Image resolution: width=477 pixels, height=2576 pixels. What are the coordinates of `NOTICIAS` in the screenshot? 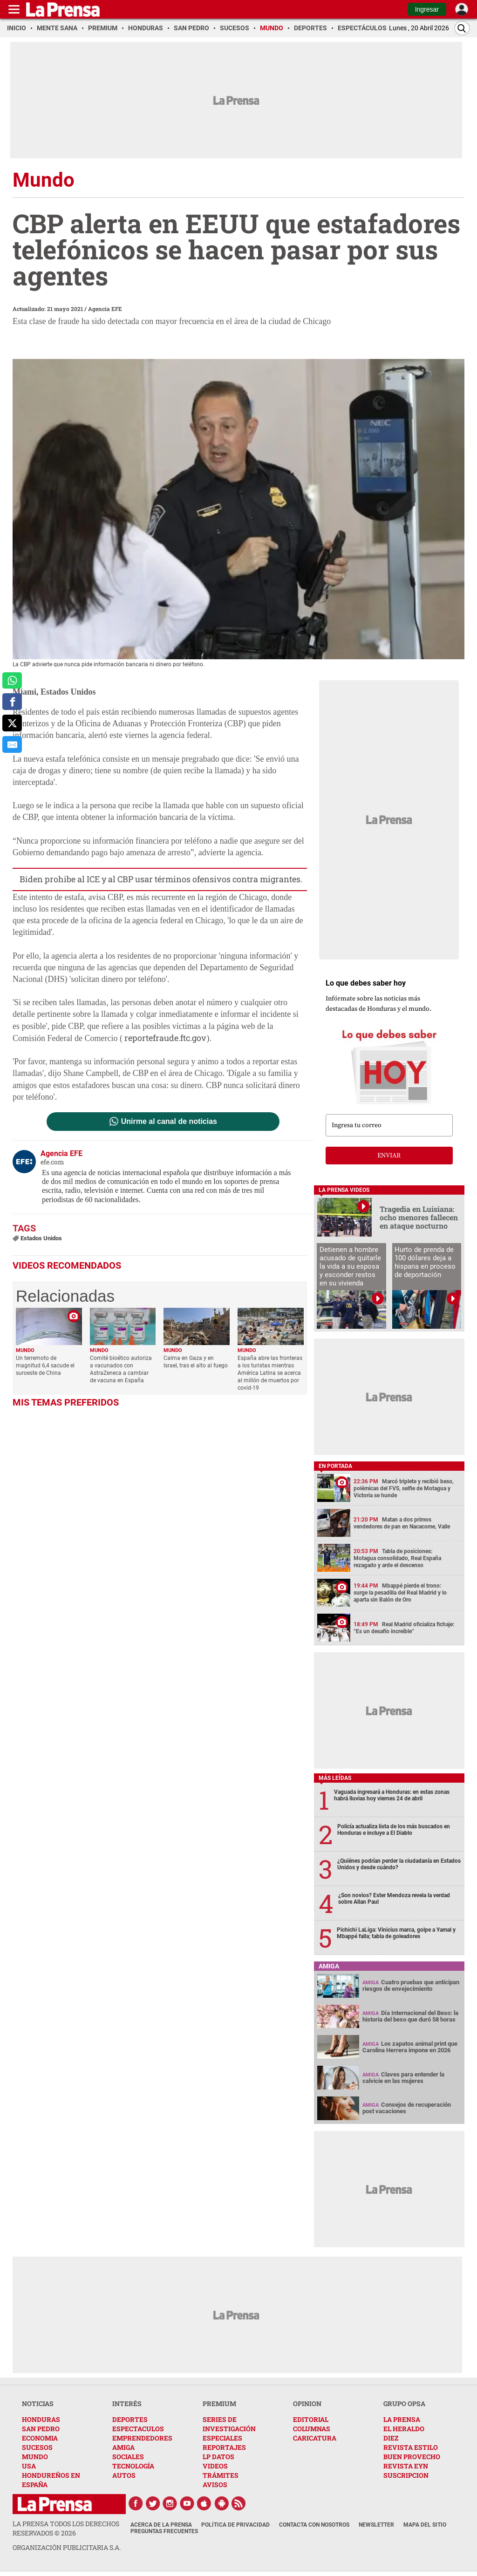 It's located at (38, 2403).